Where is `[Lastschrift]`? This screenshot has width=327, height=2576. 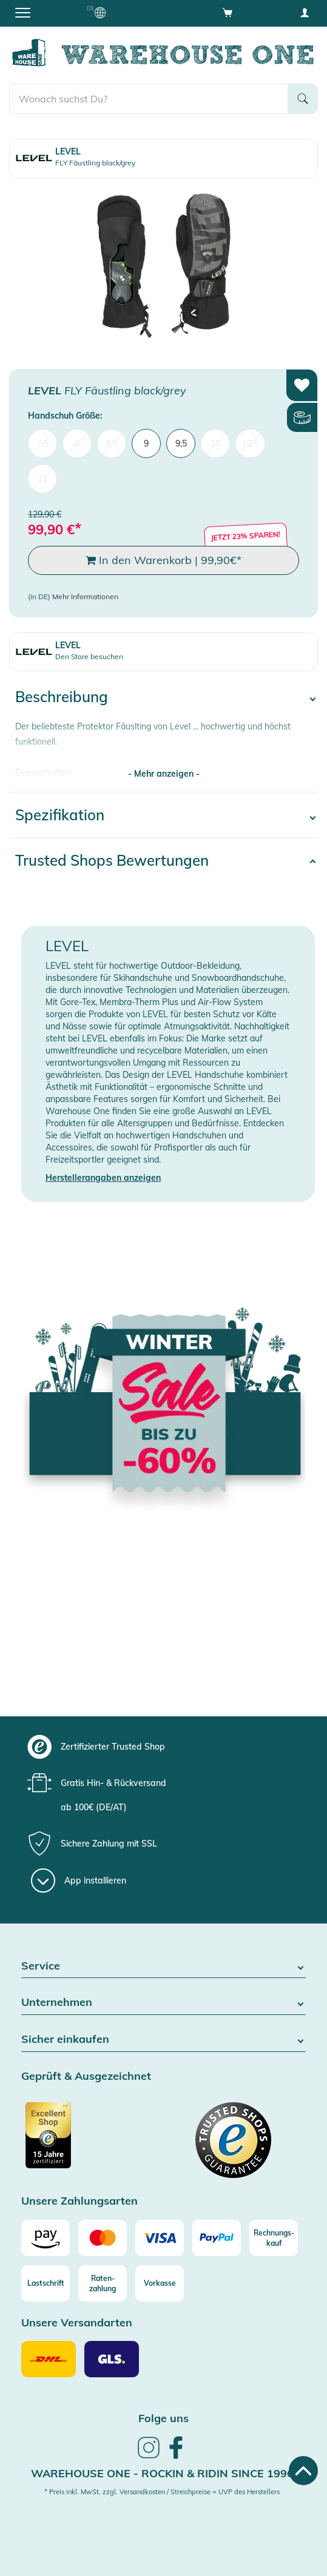
[Lastschrift] is located at coordinates (45, 2283).